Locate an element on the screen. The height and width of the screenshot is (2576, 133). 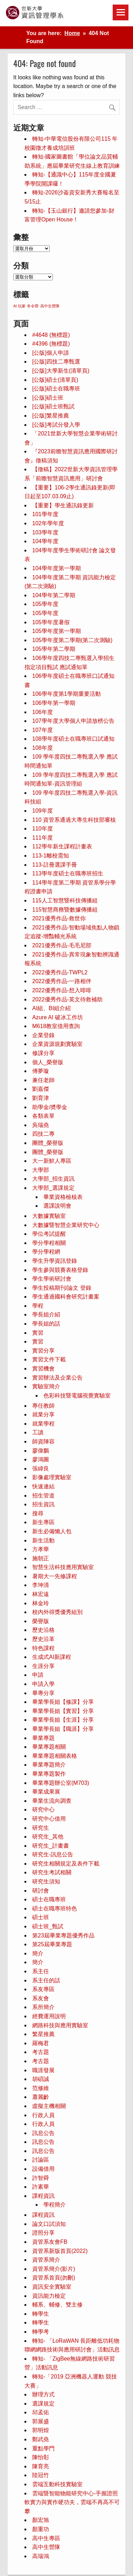
#4648 (無標題) [#4648 (無標題) (opens in a new tab)] is located at coordinates (51, 335).